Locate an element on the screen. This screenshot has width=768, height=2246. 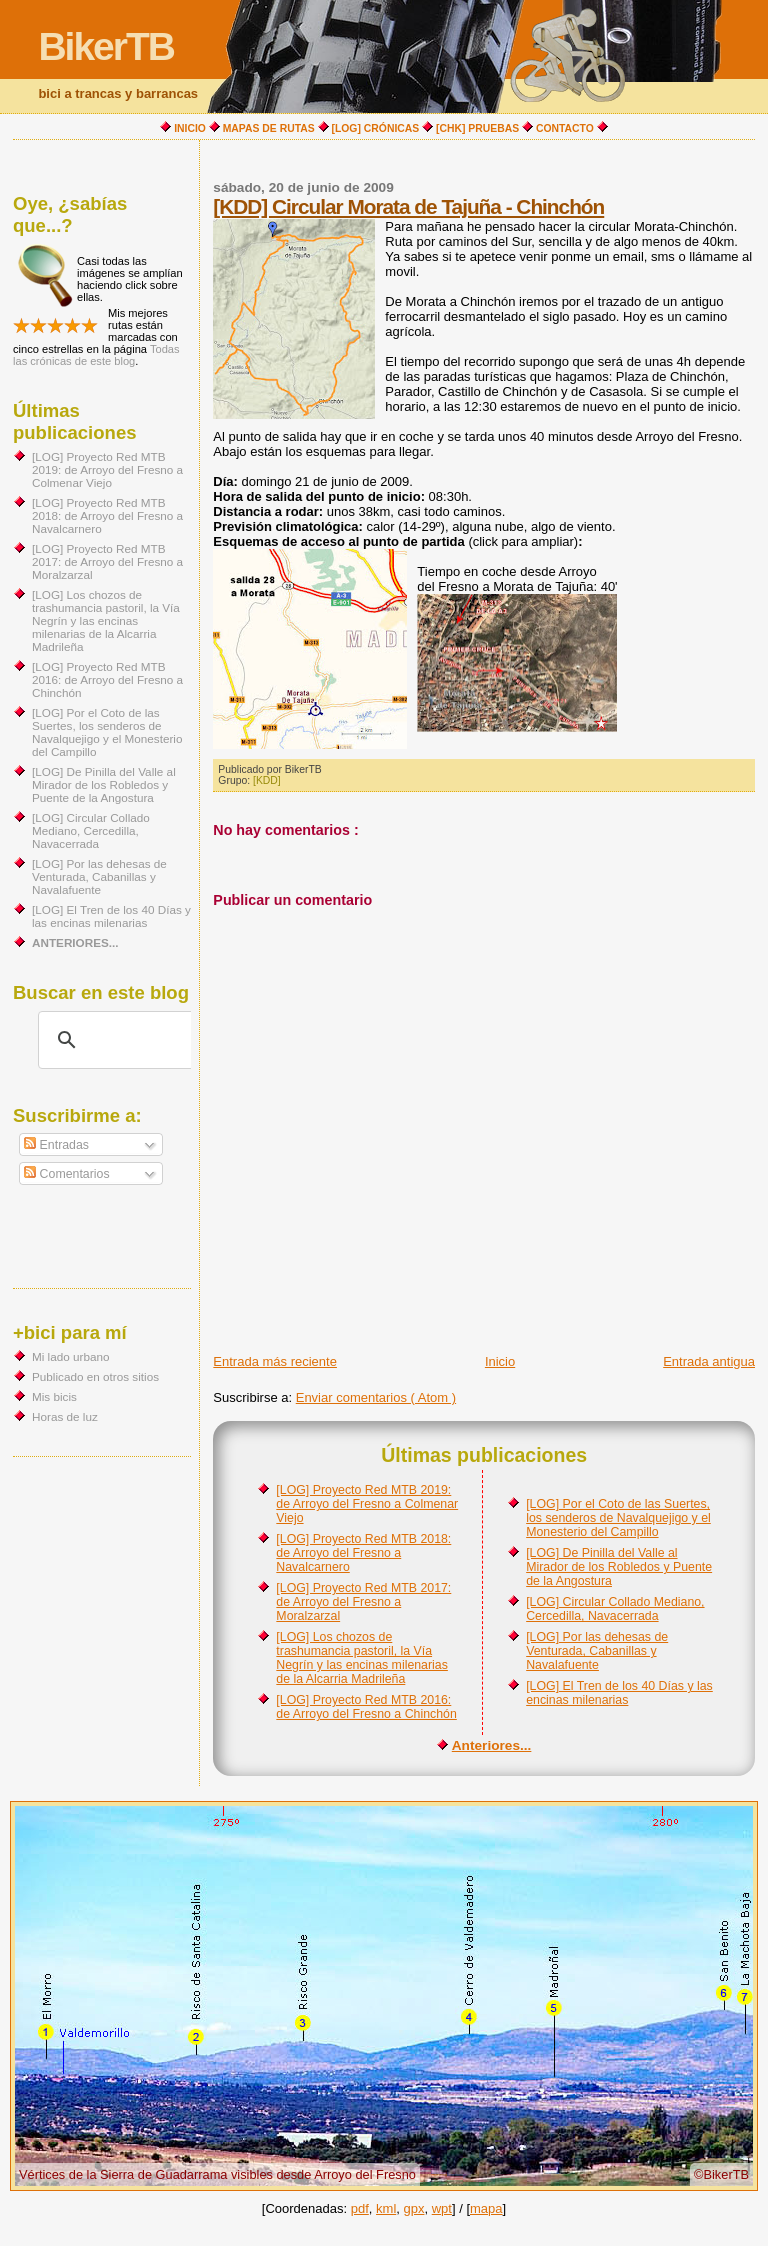
[LOG] Proyecto Red MTB 2018: de Arroyo del Fresno a Navalcarnero is located at coordinates (363, 1553).